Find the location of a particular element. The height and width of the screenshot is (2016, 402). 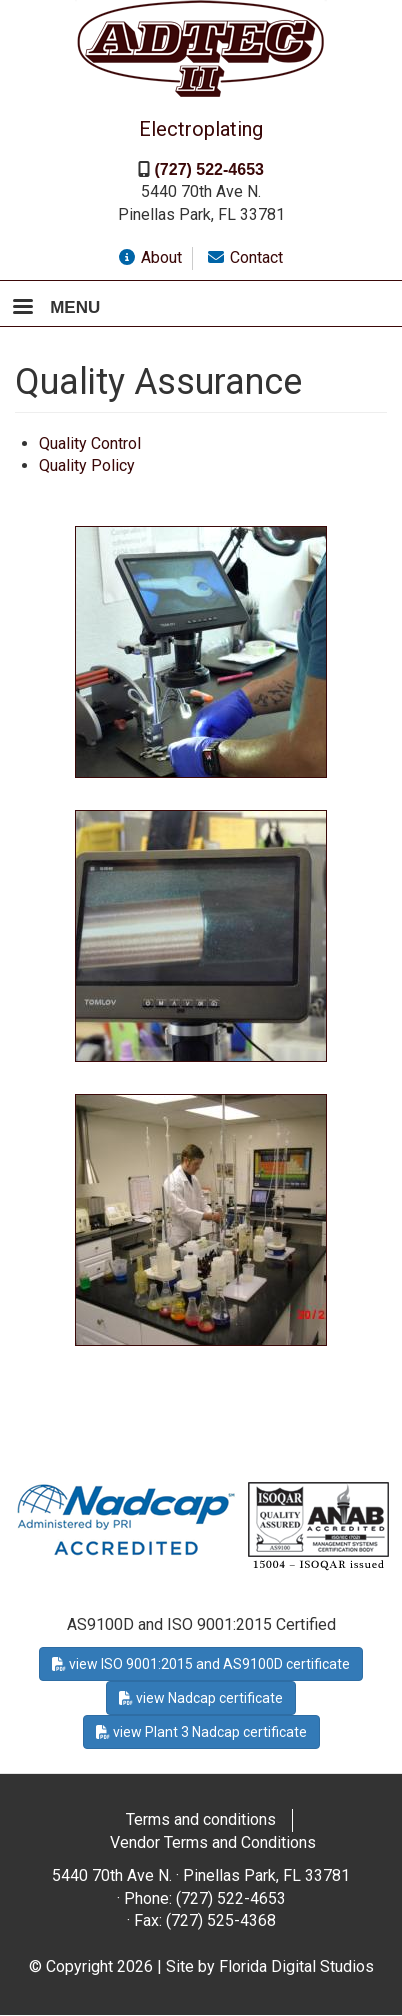

view Plant 3 Nadcap certificate [button] is located at coordinates (201, 1732).